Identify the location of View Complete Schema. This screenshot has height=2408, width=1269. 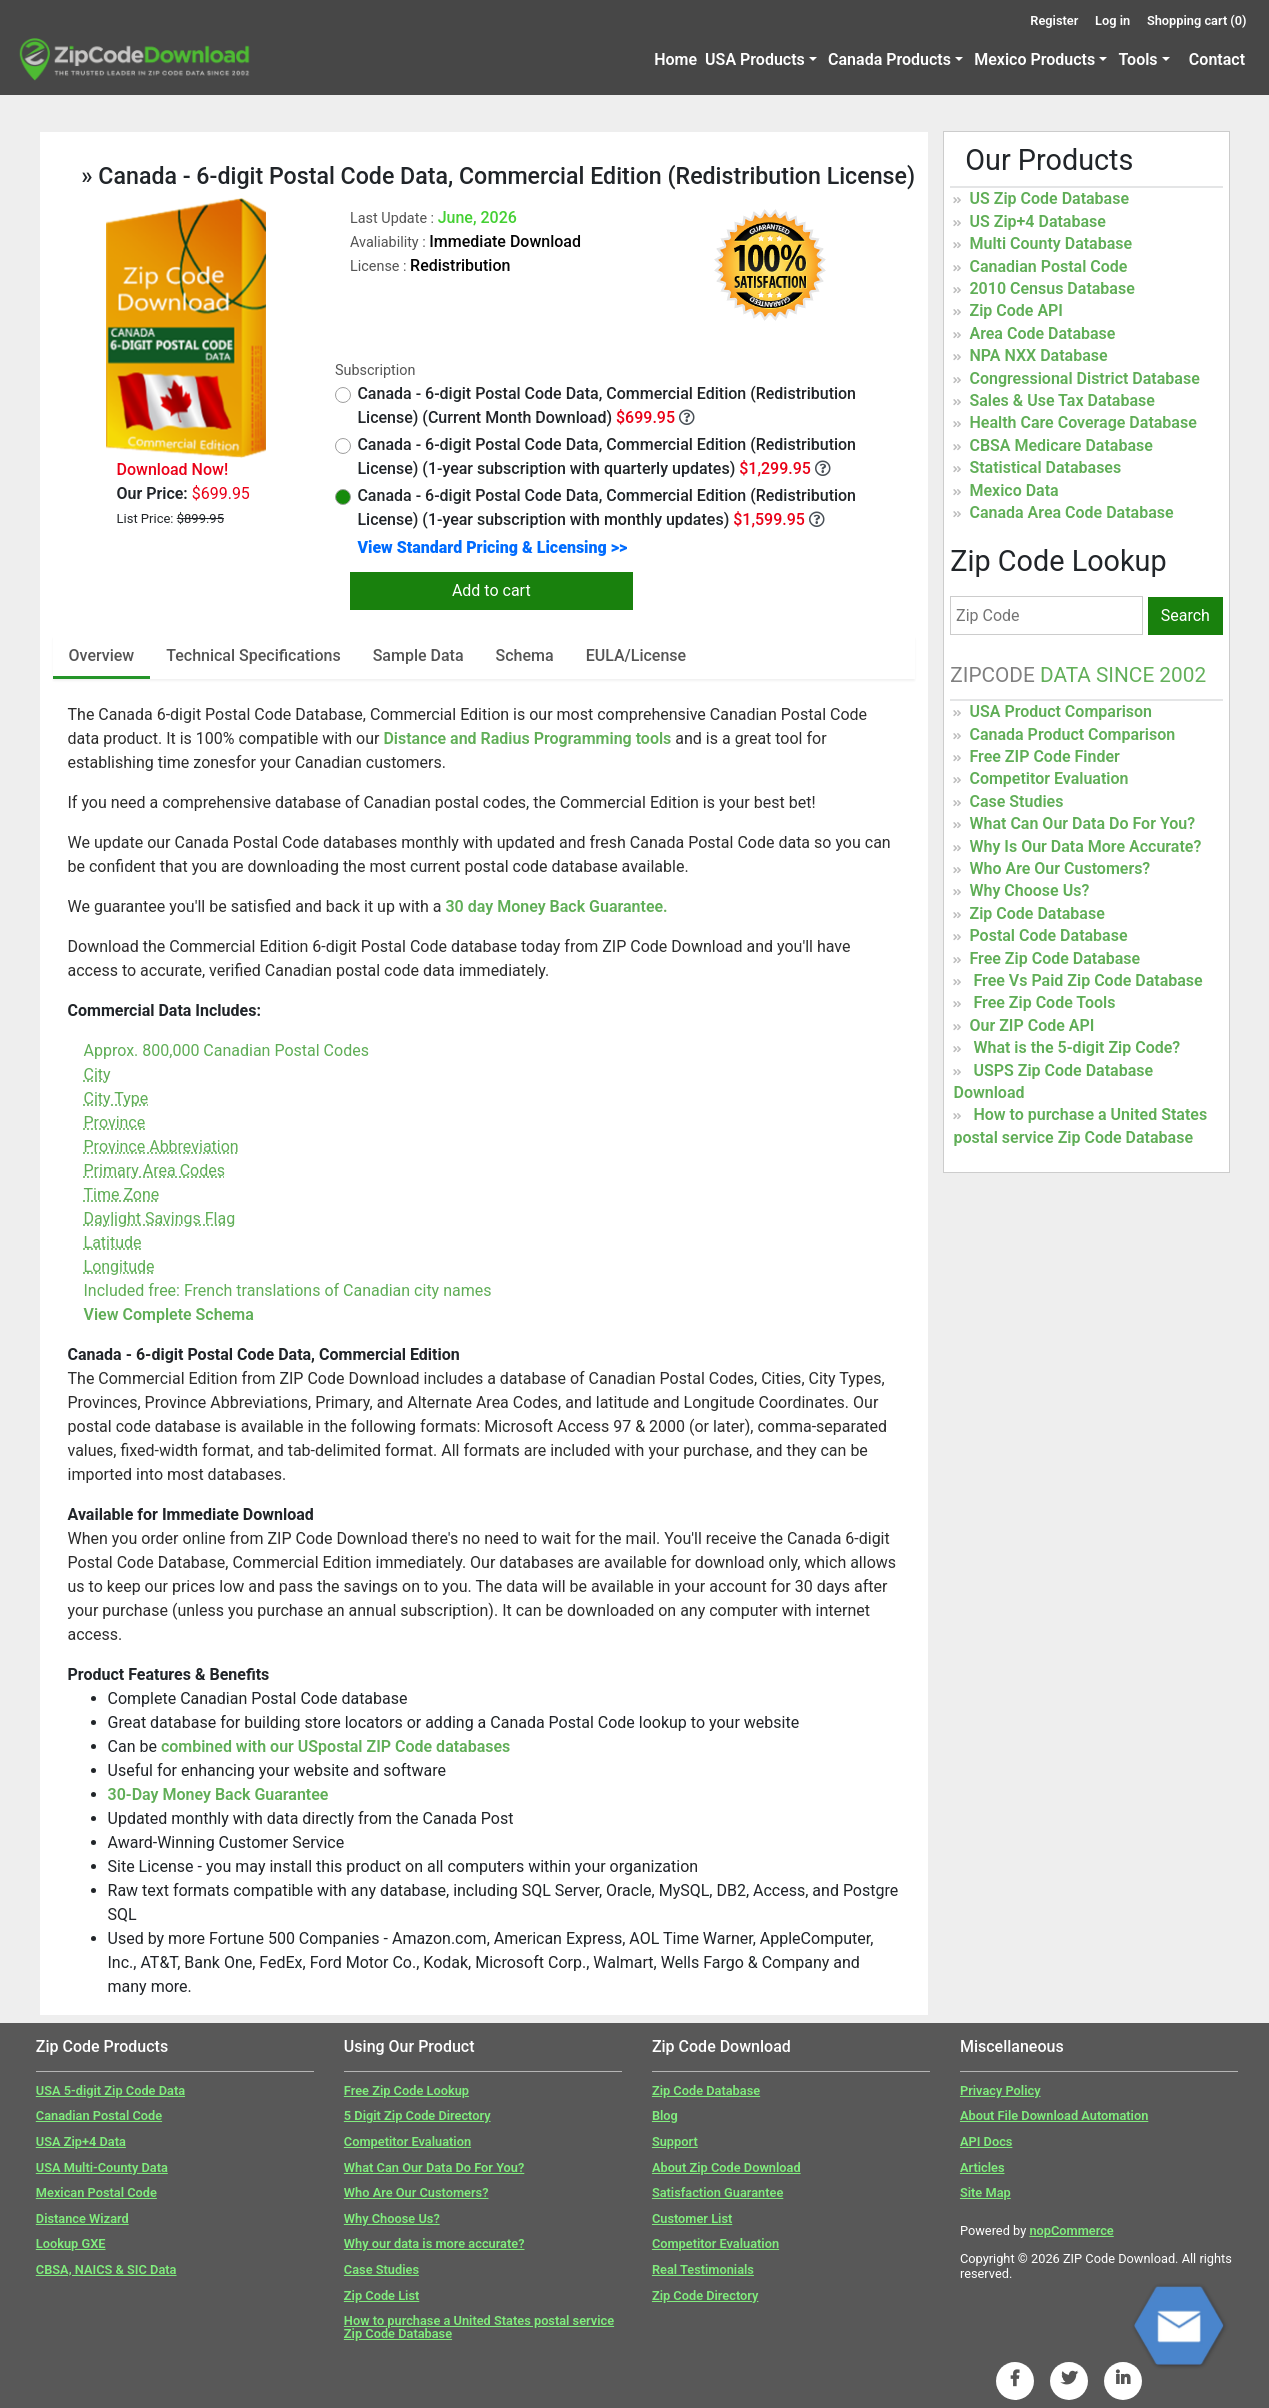
(169, 1314).